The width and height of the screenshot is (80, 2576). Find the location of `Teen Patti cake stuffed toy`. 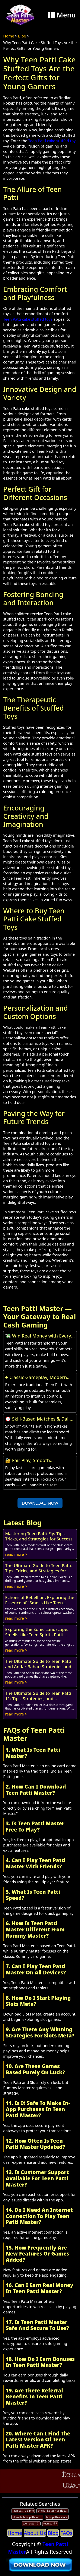

Teen Patti cake stuffed toy is located at coordinates (52, 140).